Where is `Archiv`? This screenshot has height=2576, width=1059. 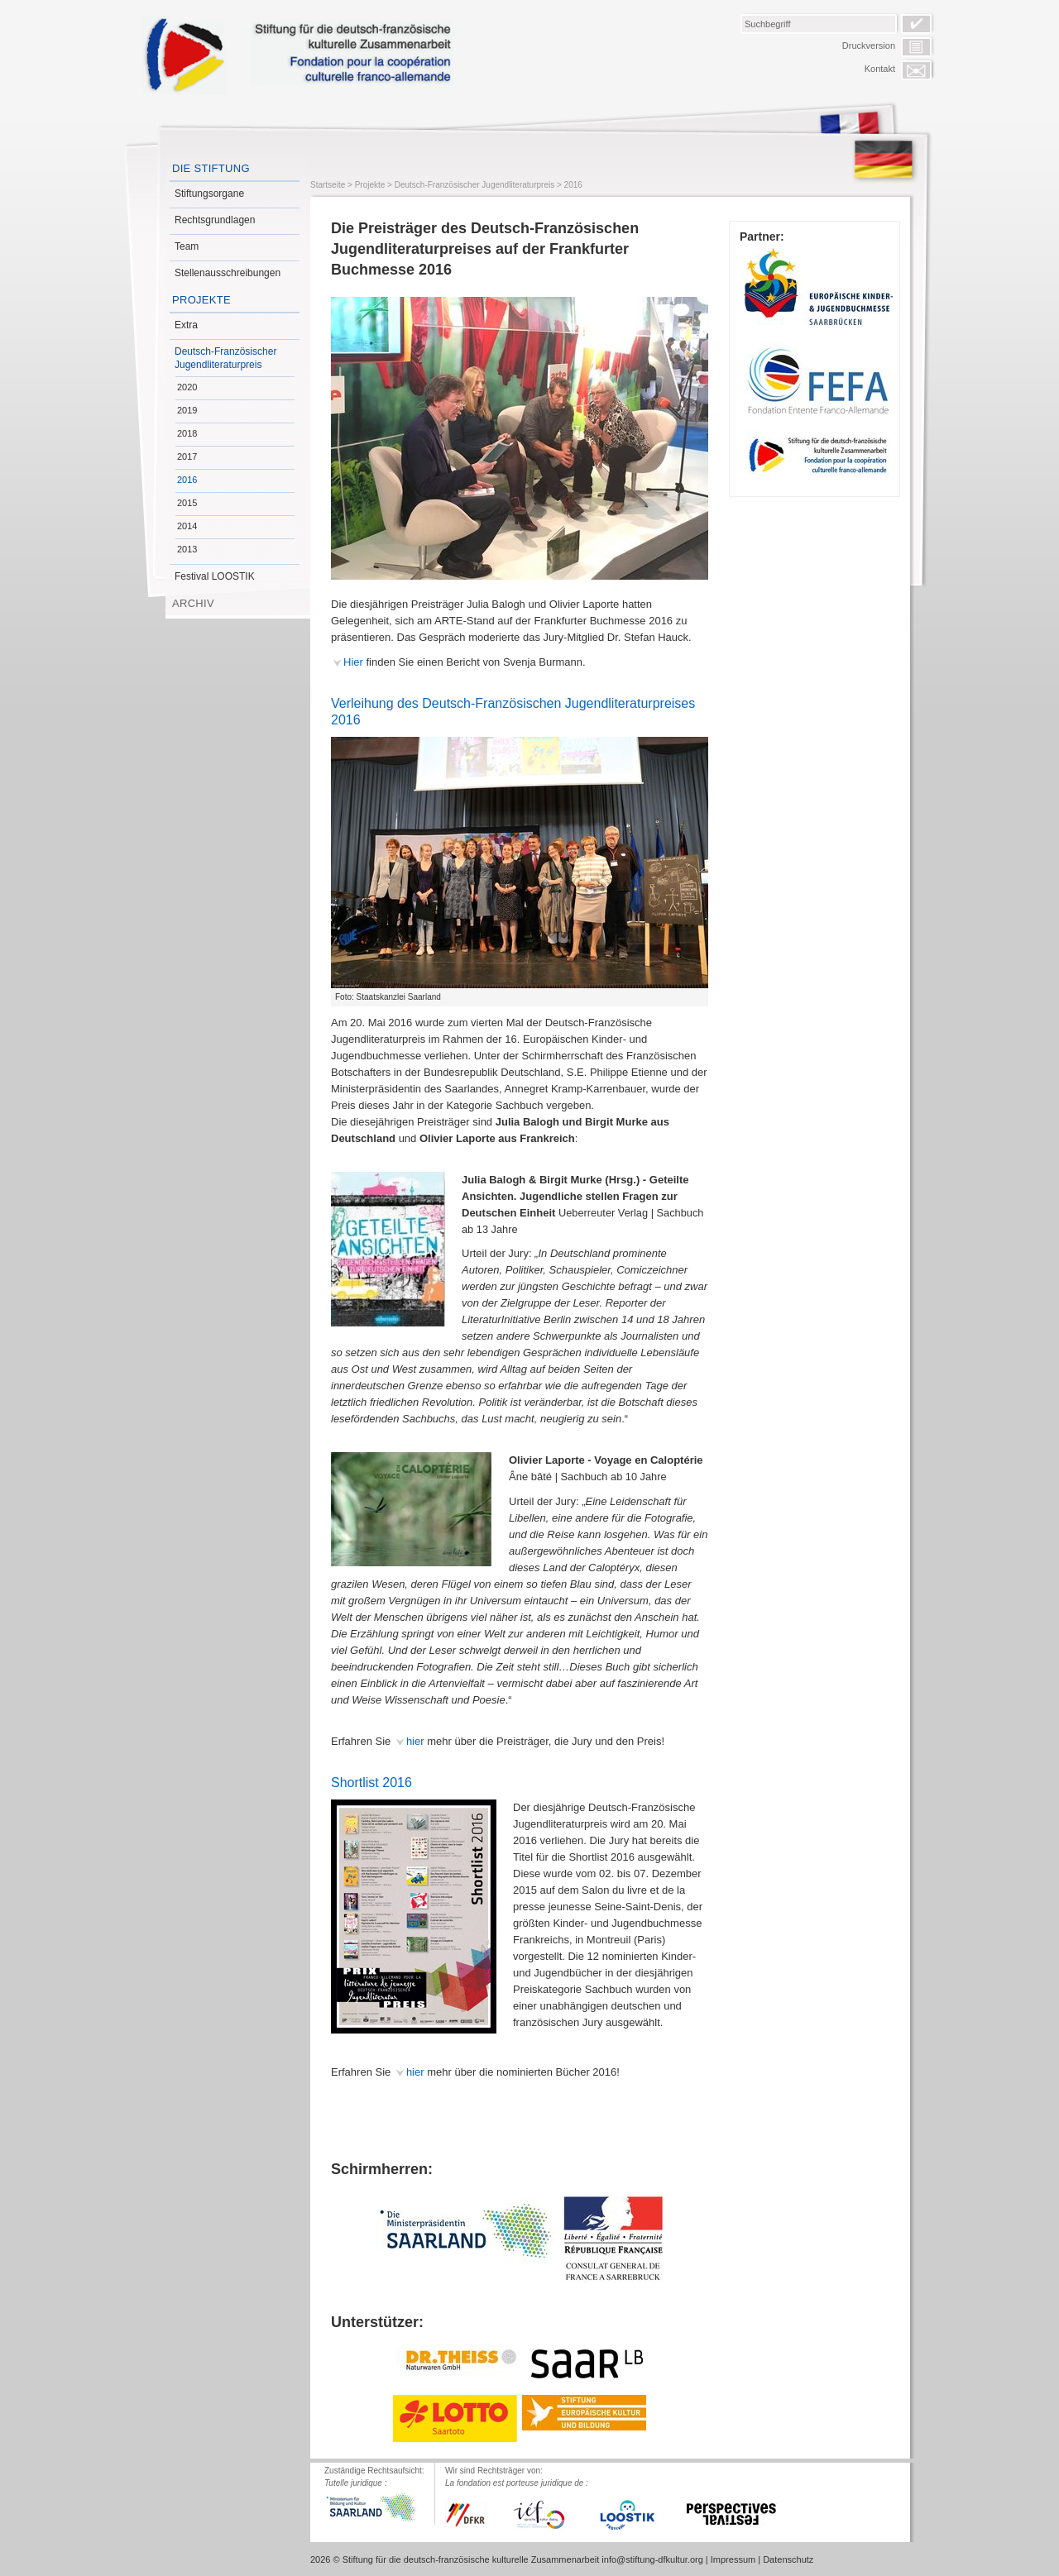
Archiv is located at coordinates (193, 603).